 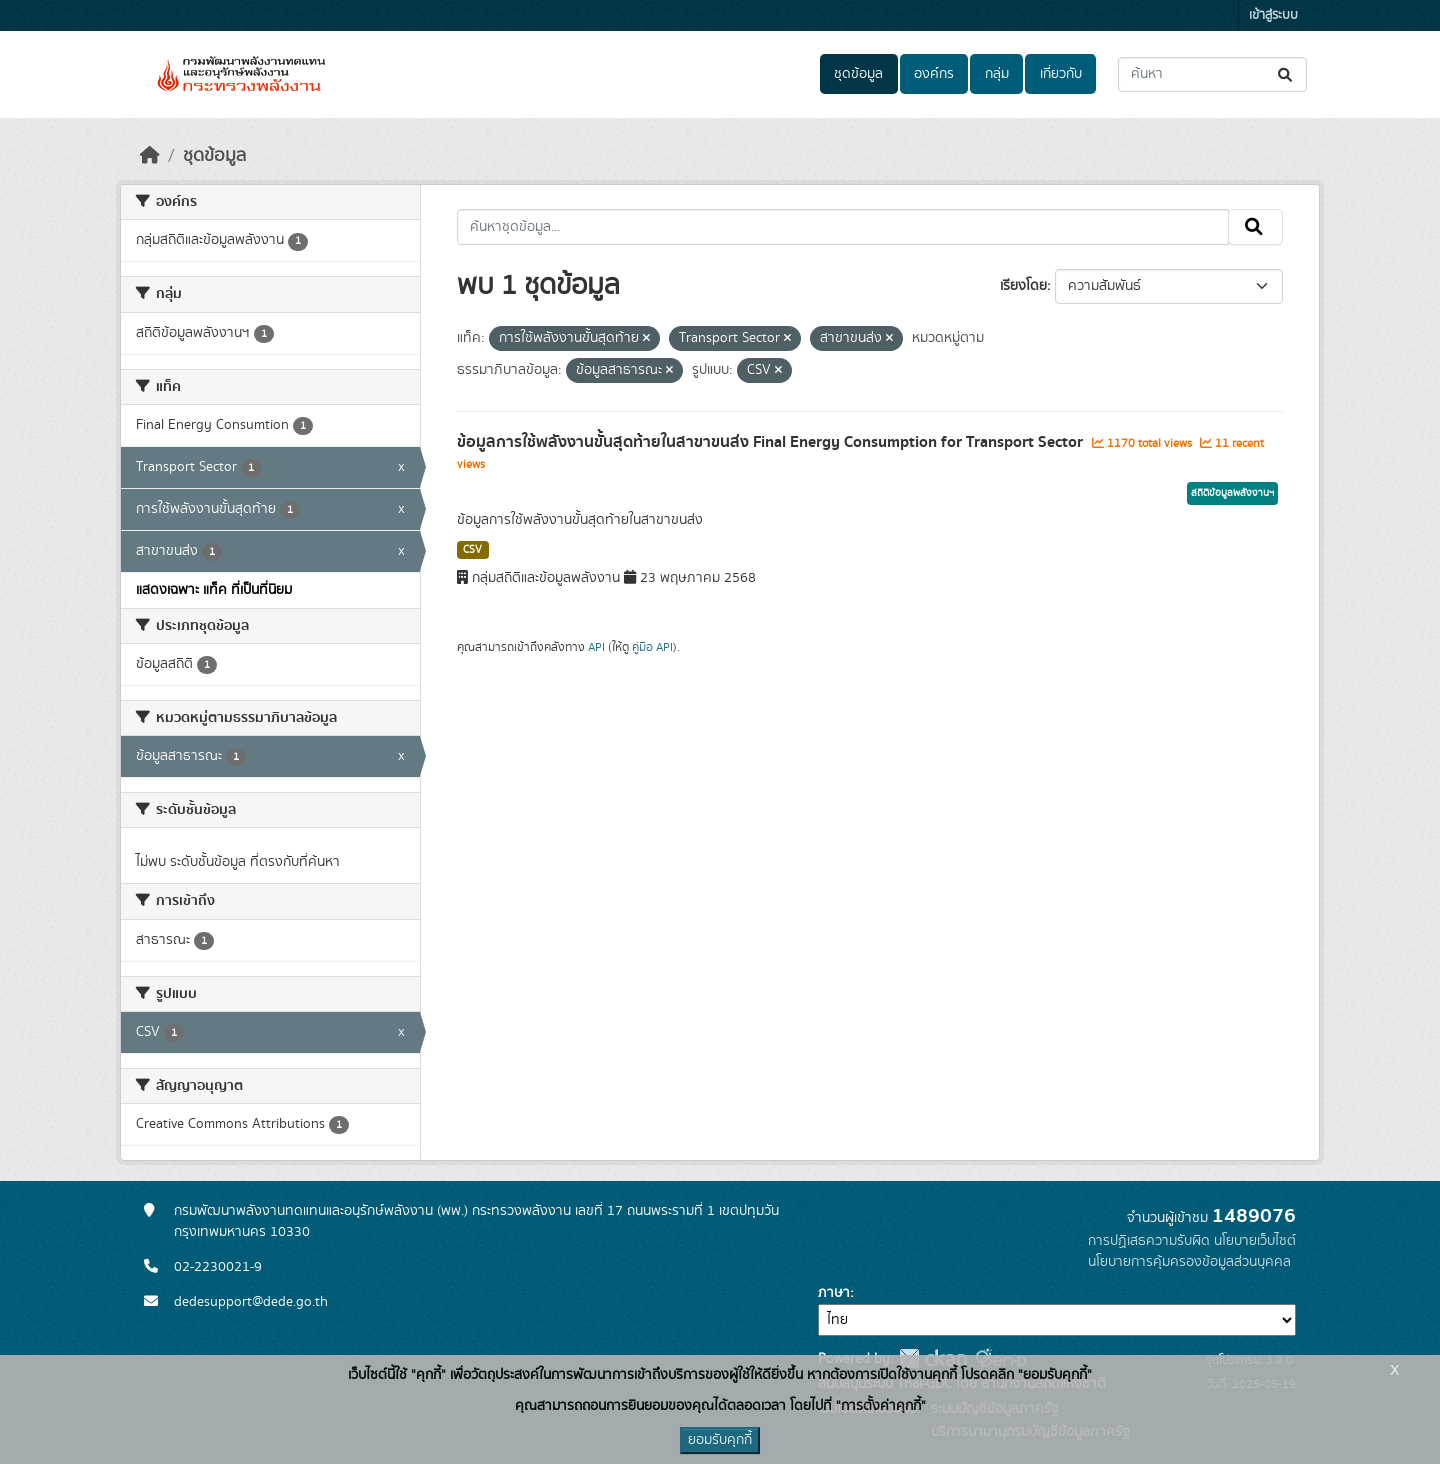 What do you see at coordinates (1286, 74) in the screenshot?
I see `[Submit]` at bounding box center [1286, 74].